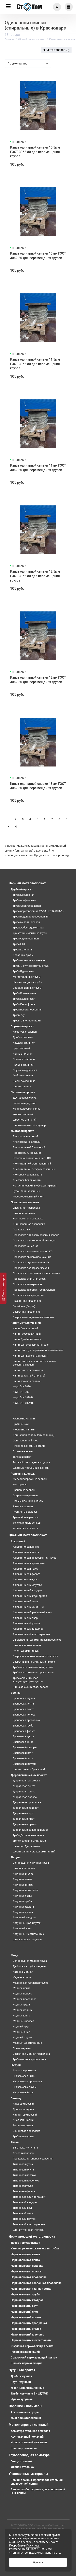  Describe the element at coordinates (25, 2254) in the screenshot. I see `Нержавеющая лента` at that location.